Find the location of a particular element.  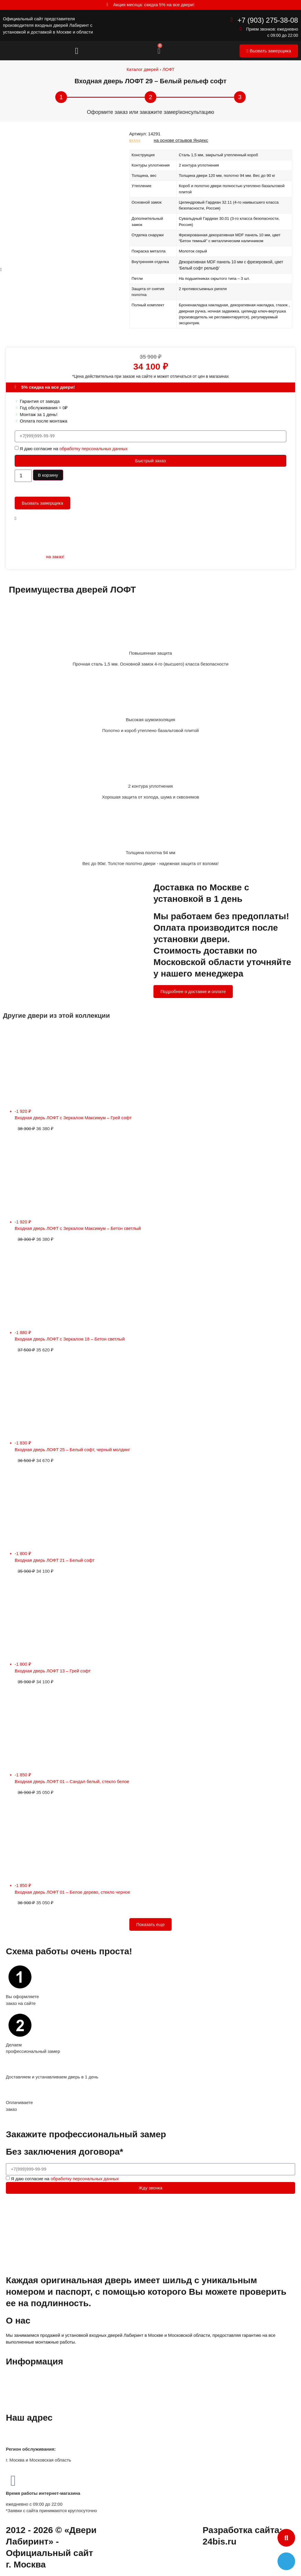

Я даю согласие на is located at coordinates (74, 448).